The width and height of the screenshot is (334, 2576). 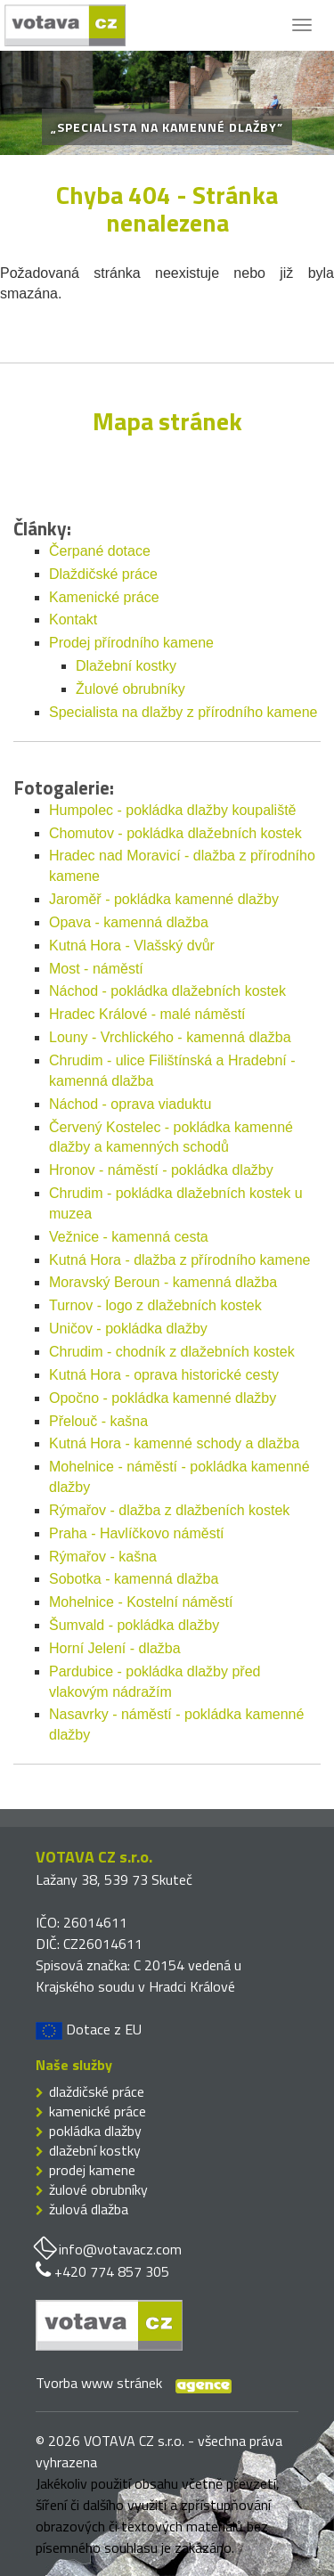 What do you see at coordinates (103, 574) in the screenshot?
I see `Dlaždičské práce` at bounding box center [103, 574].